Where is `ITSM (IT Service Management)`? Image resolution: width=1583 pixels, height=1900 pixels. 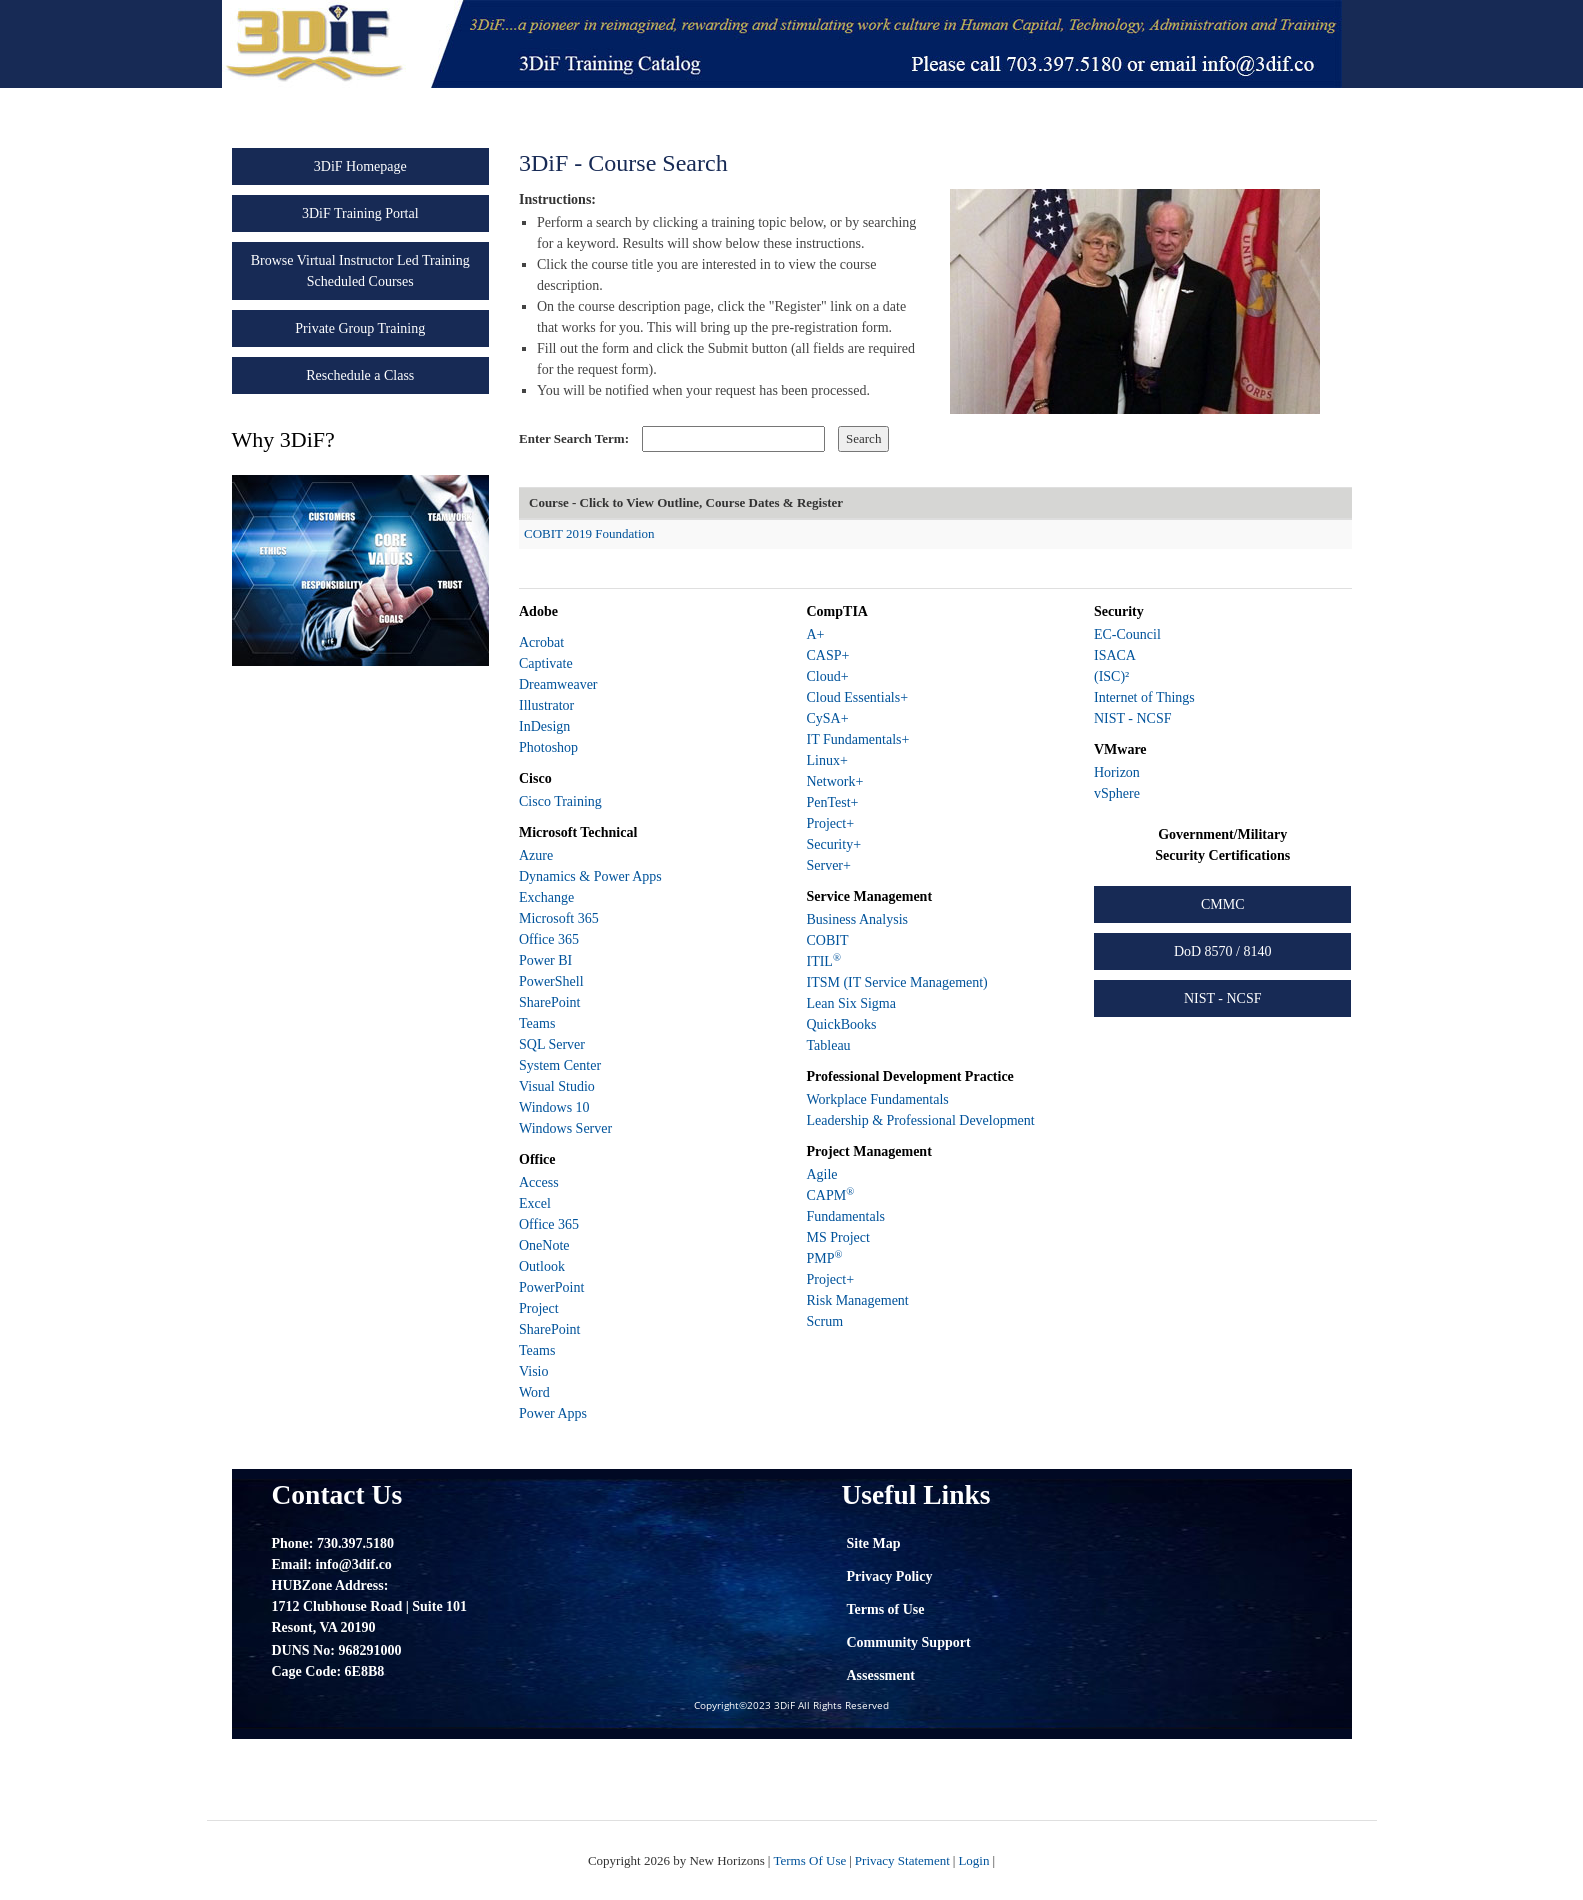 ITSM (IT Service Management) is located at coordinates (896, 982).